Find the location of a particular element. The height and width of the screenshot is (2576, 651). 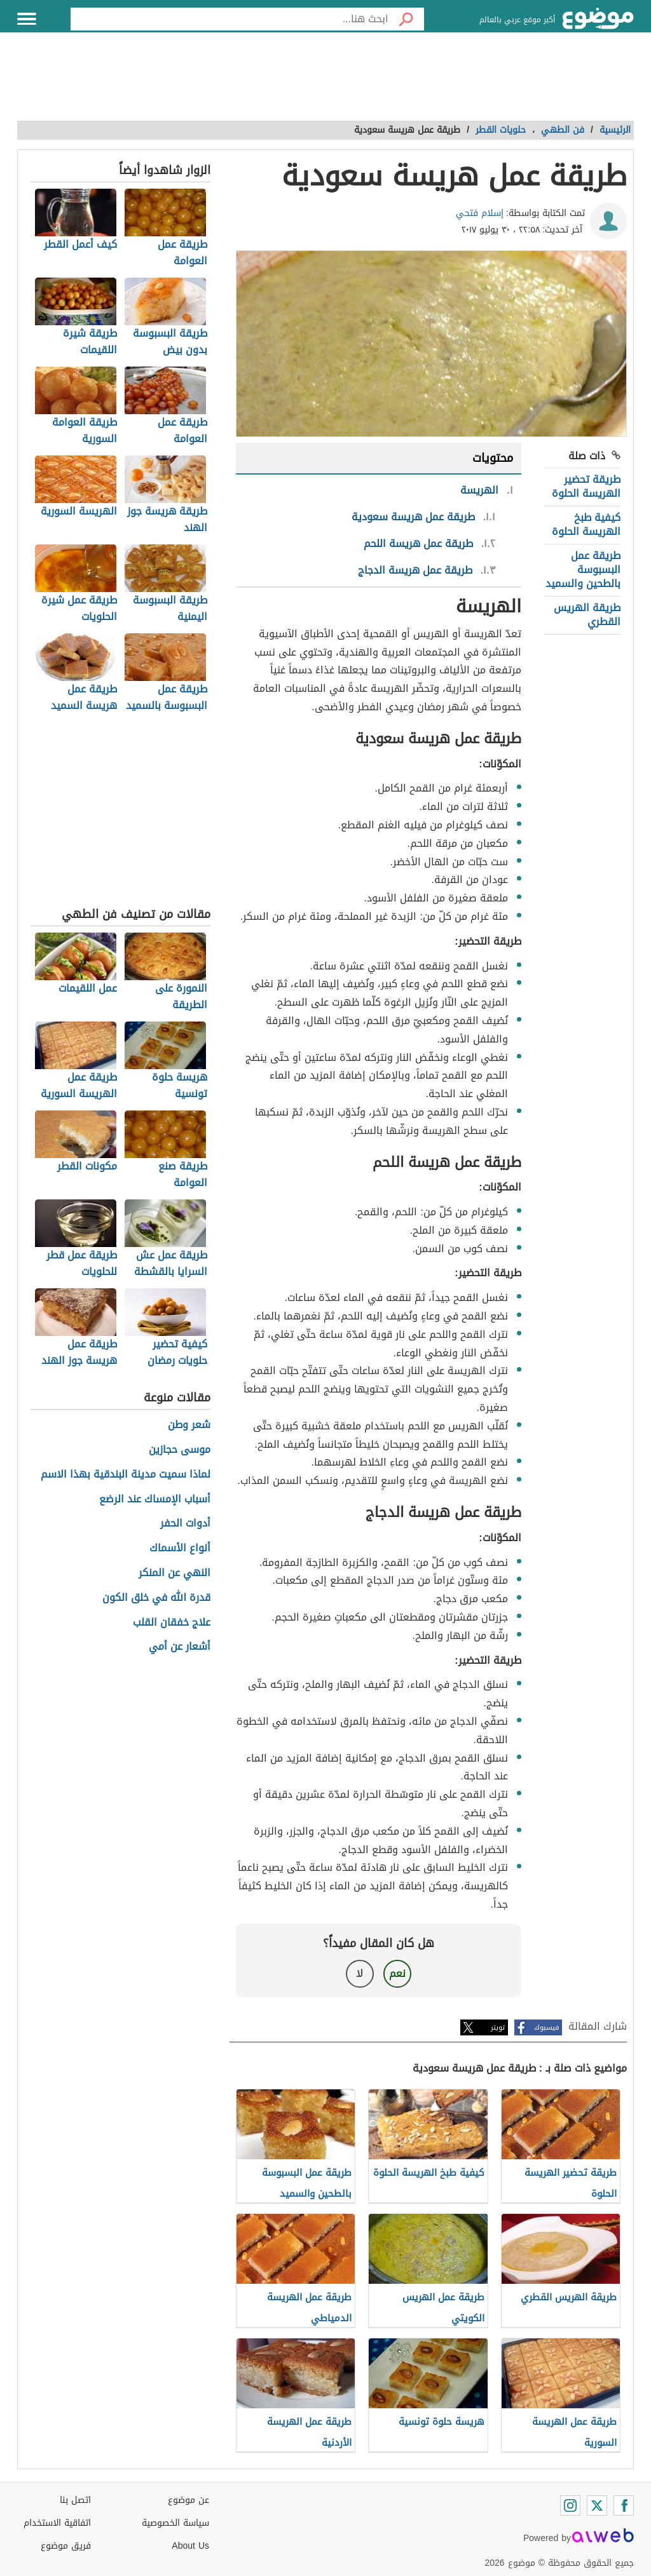

طريقة تحضير الهريسة الحلوة is located at coordinates (586, 486).